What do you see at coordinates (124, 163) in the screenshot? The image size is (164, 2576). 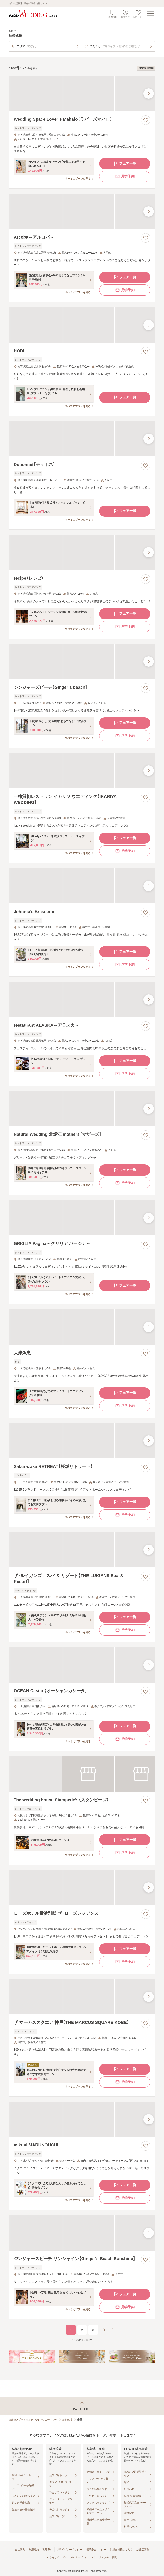 I see `フェア一覧` at bounding box center [124, 163].